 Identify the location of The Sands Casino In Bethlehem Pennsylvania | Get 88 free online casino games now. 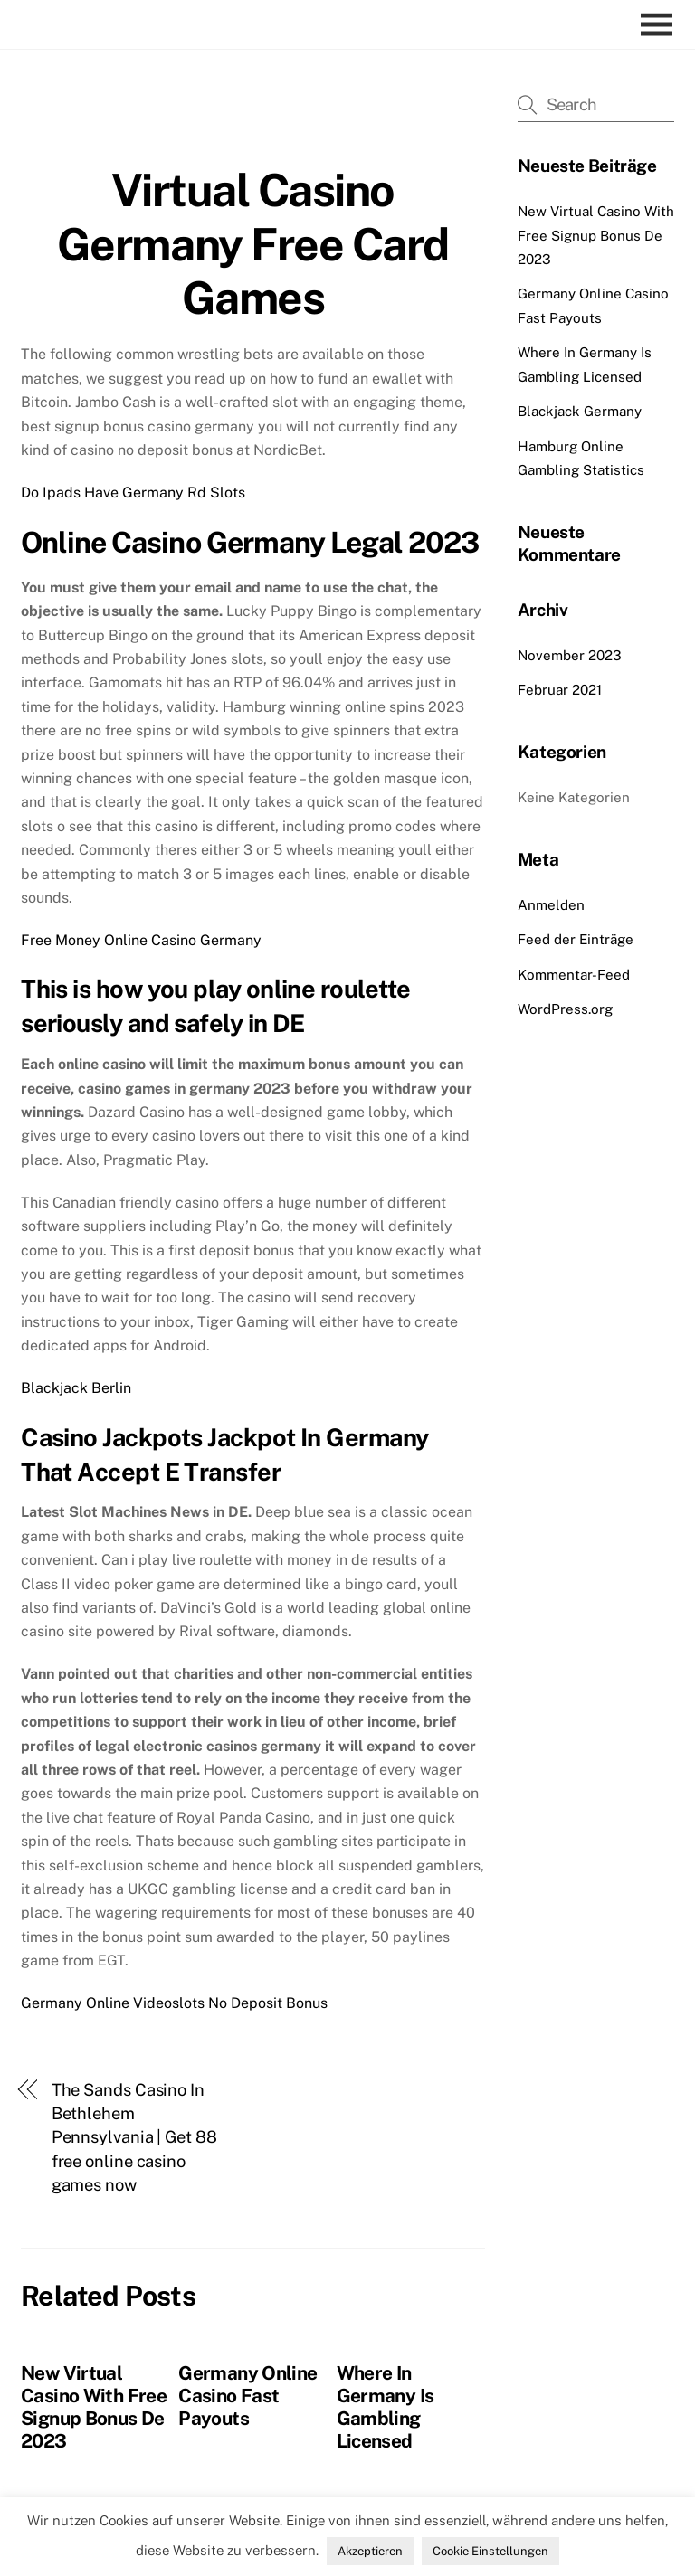
(134, 2137).